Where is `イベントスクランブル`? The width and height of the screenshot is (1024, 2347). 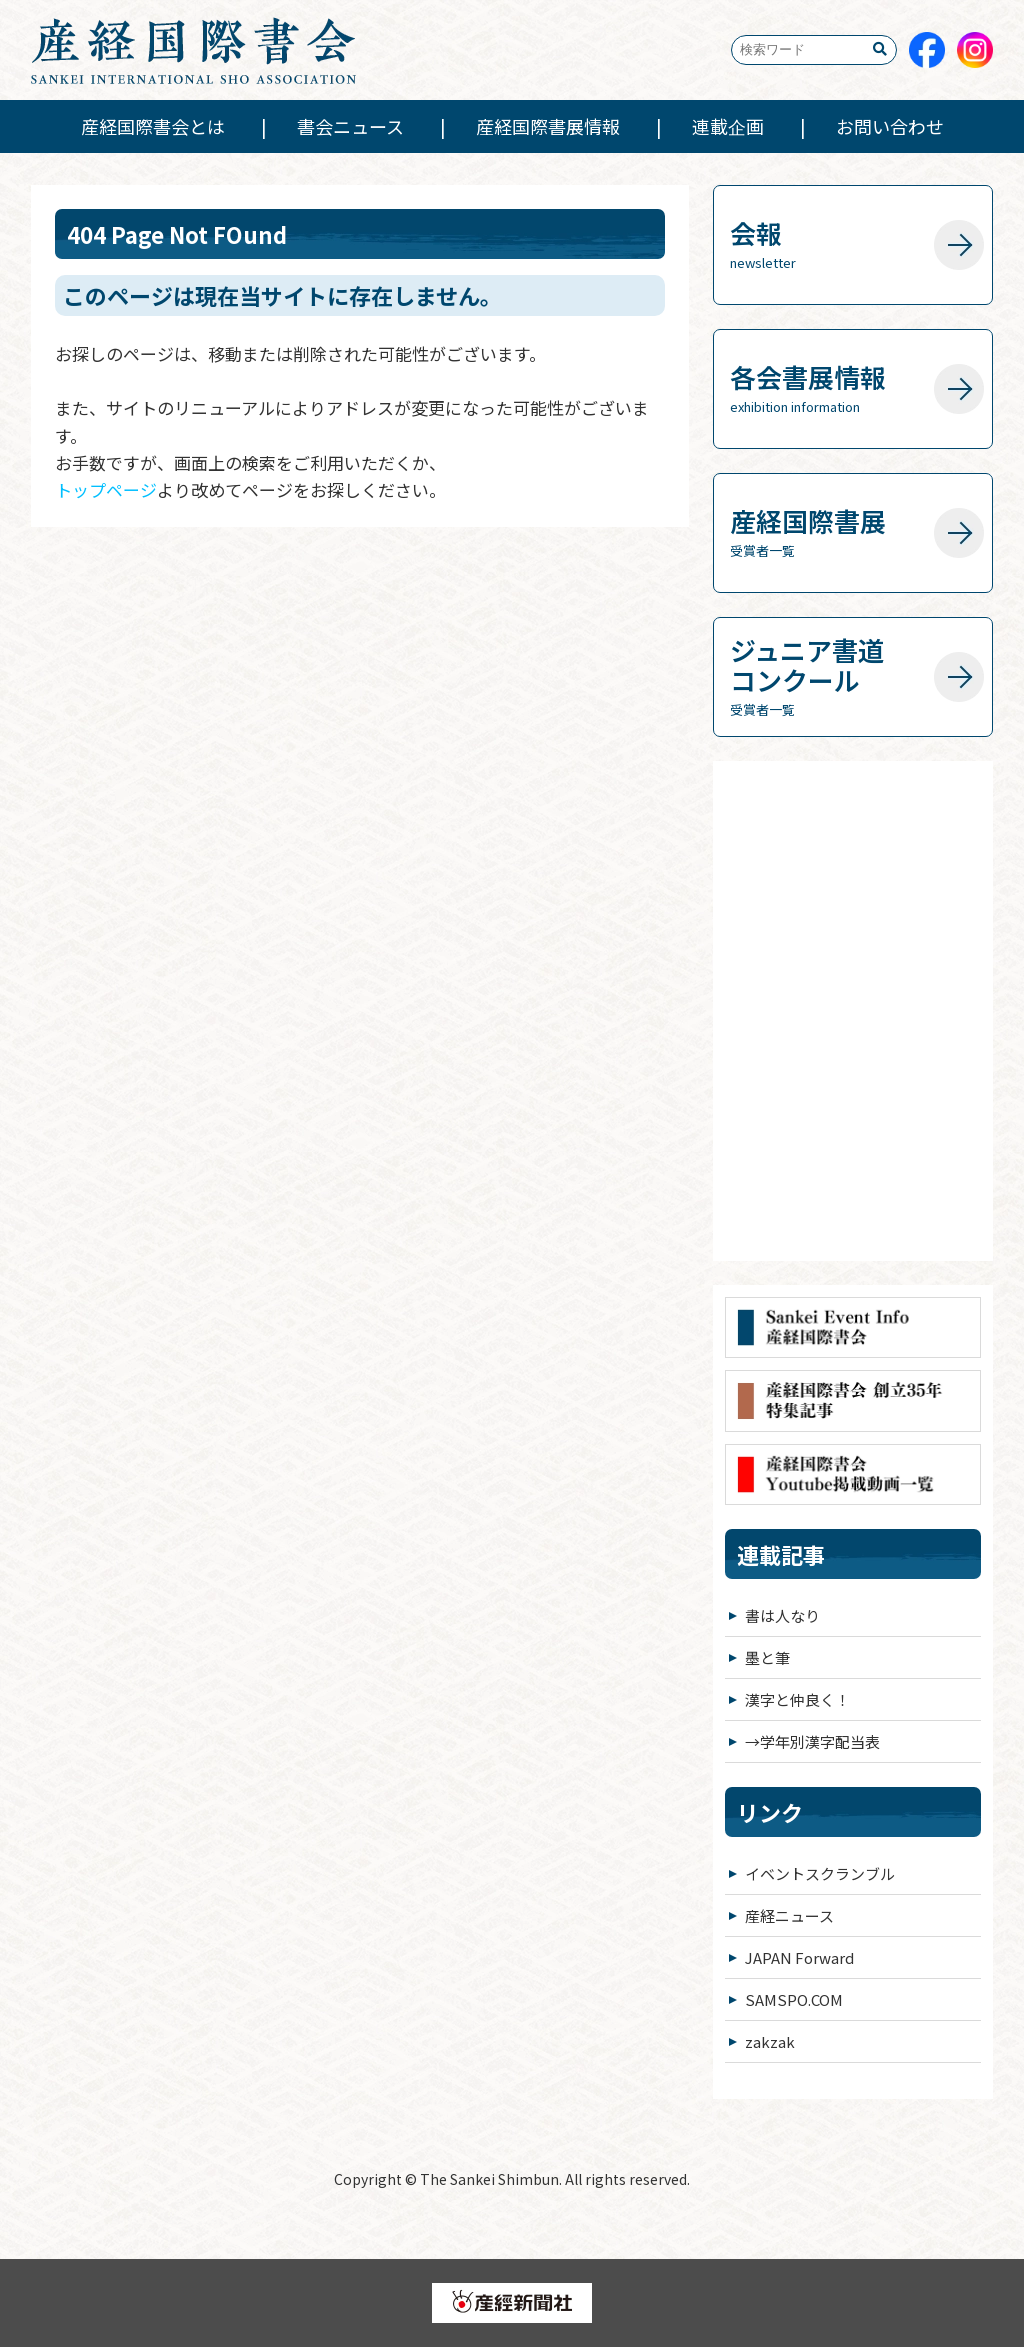
イベントスクランブル is located at coordinates (820, 1873).